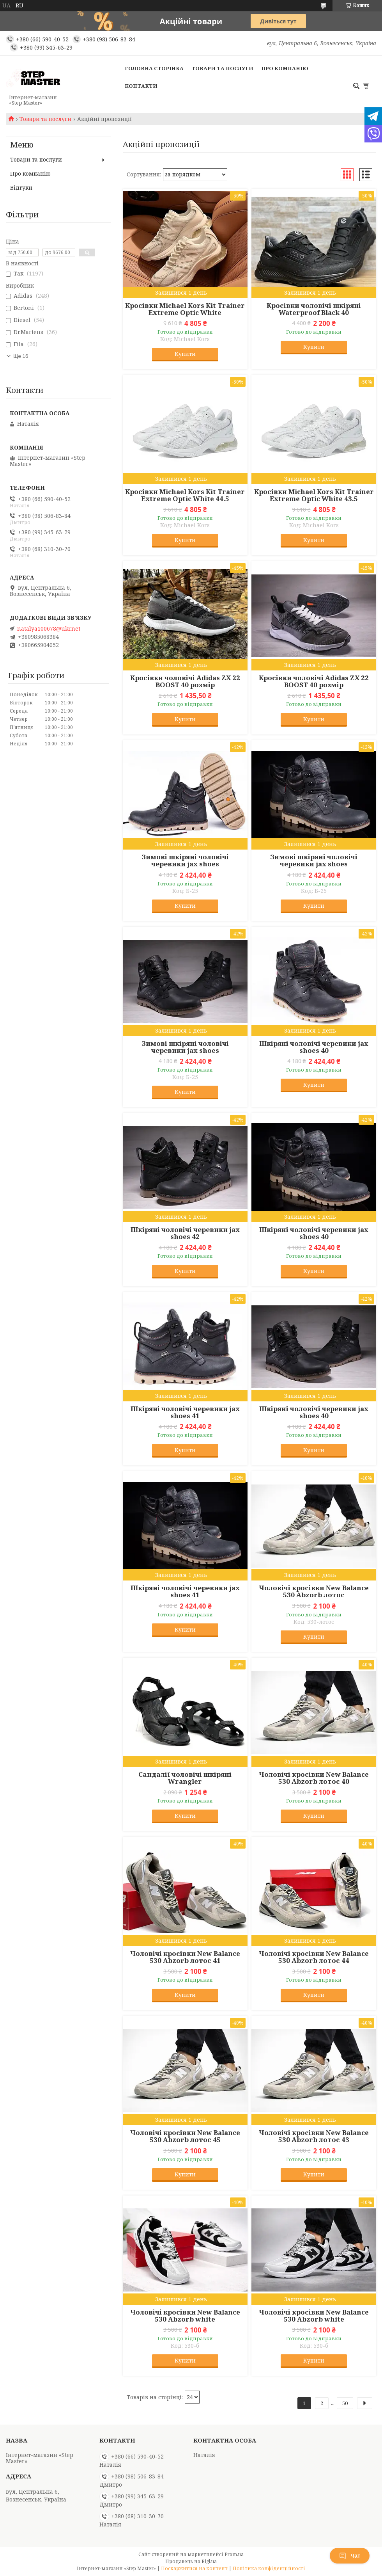  I want to click on Чоловічі кросівки New Balance 530 Abzorb лотос 45, so click(185, 2136).